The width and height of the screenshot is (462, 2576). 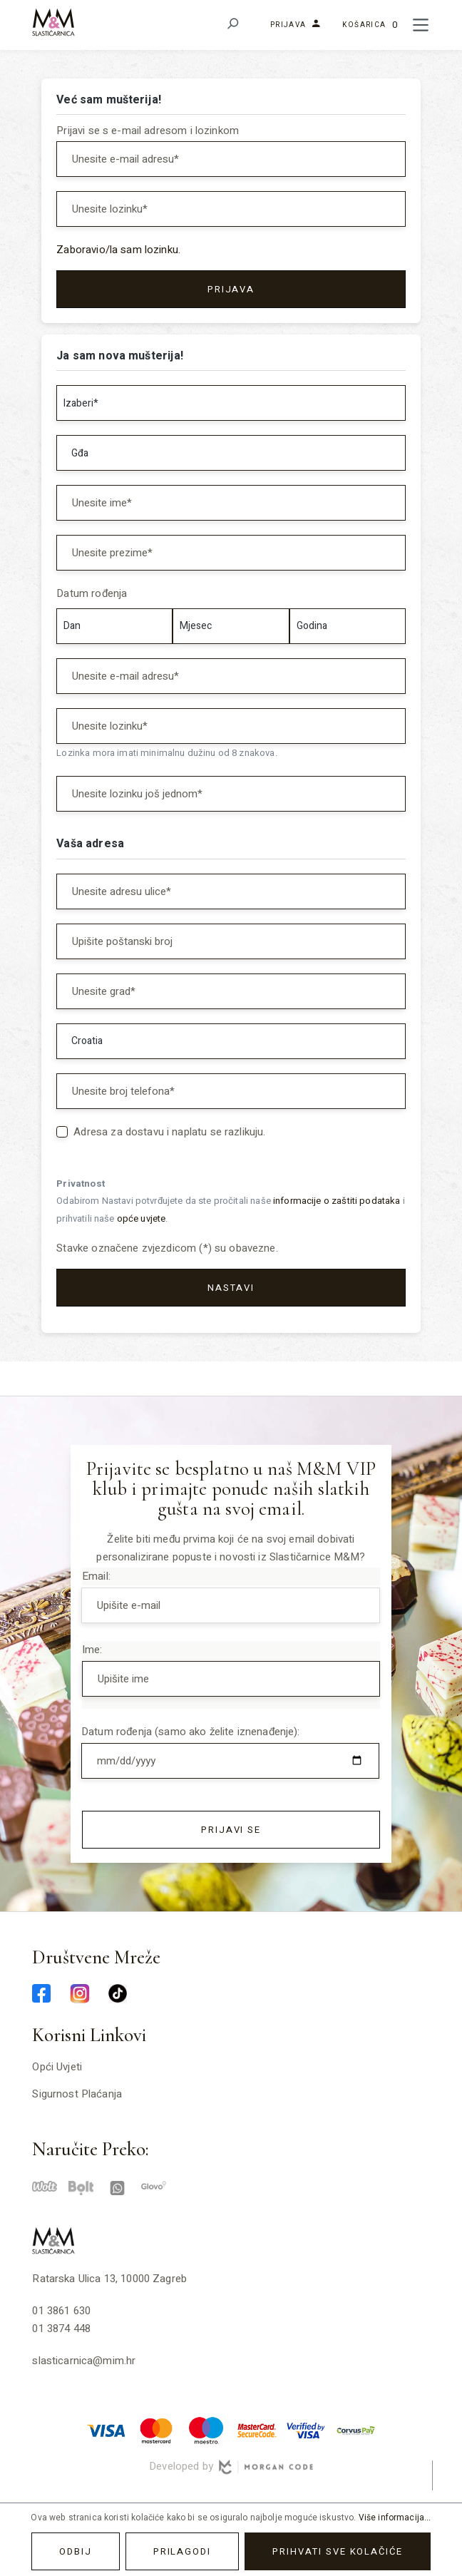 What do you see at coordinates (395, 2517) in the screenshot?
I see `Više informacija...` at bounding box center [395, 2517].